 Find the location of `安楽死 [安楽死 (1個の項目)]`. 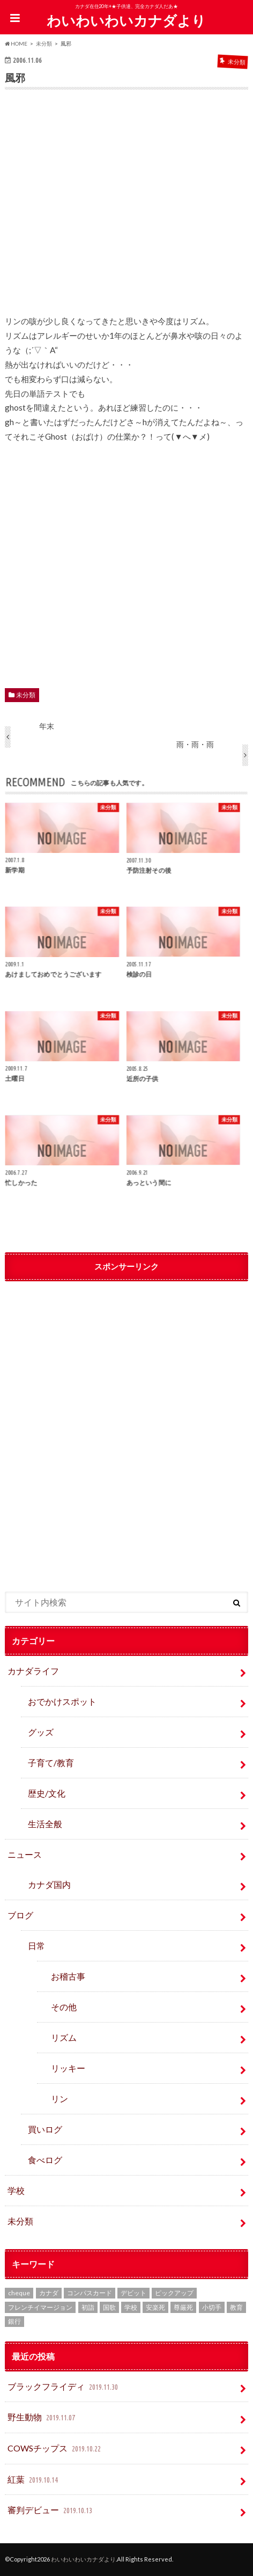

安楽死 [安楽死 (1個の項目)] is located at coordinates (155, 2307).